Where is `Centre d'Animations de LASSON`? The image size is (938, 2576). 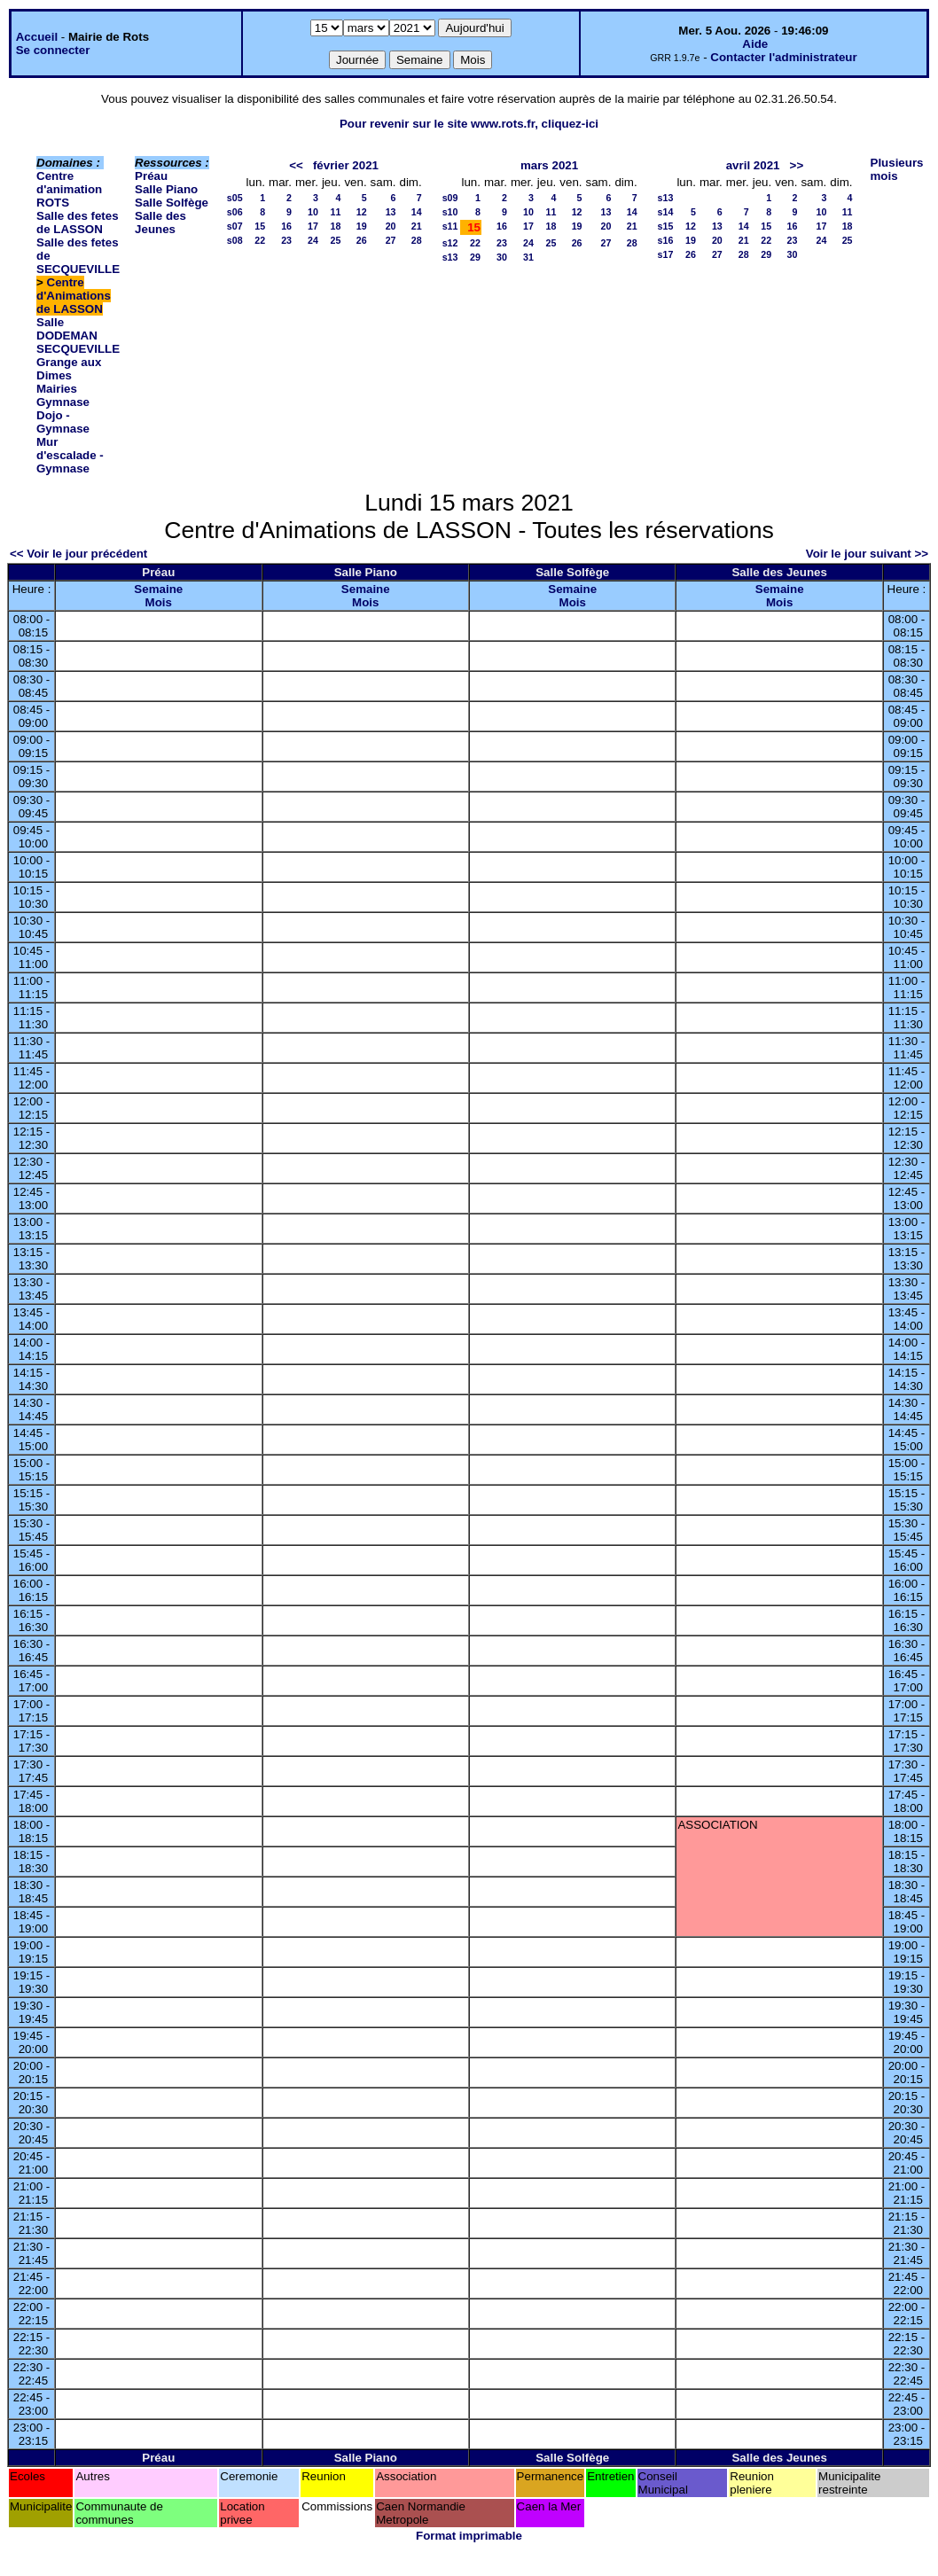 Centre d'Animations de LASSON is located at coordinates (73, 296).